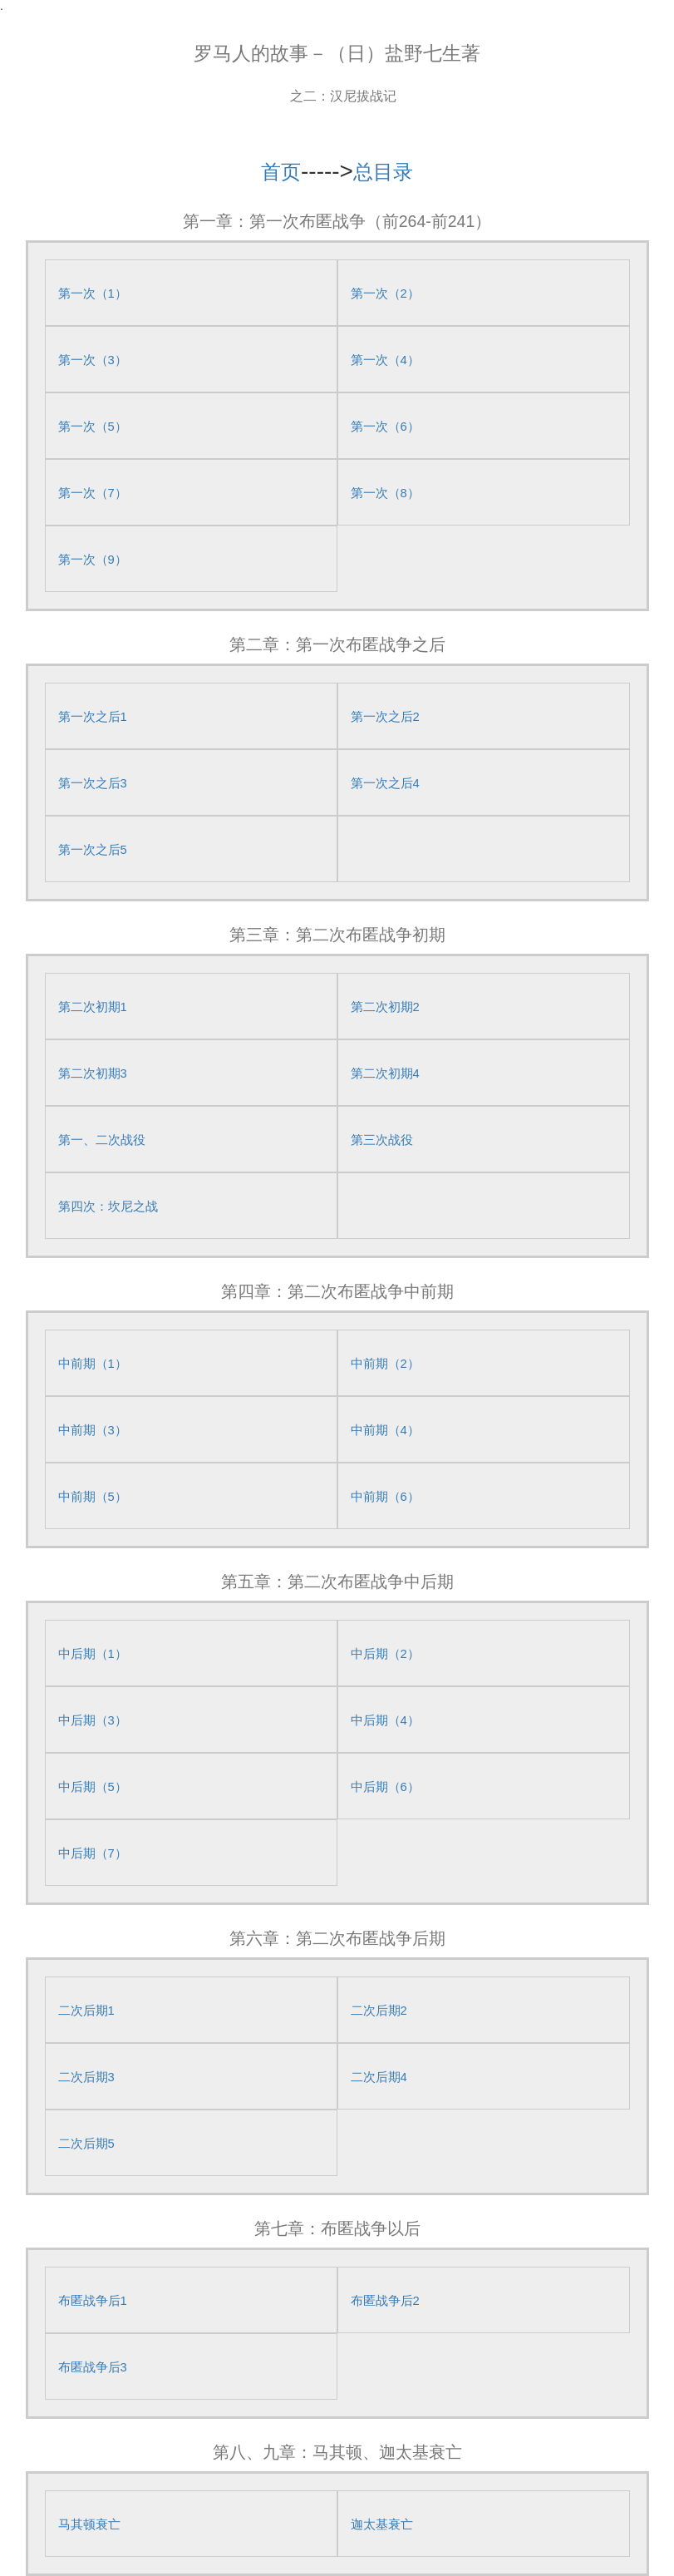  I want to click on 第一次（8）, so click(385, 493).